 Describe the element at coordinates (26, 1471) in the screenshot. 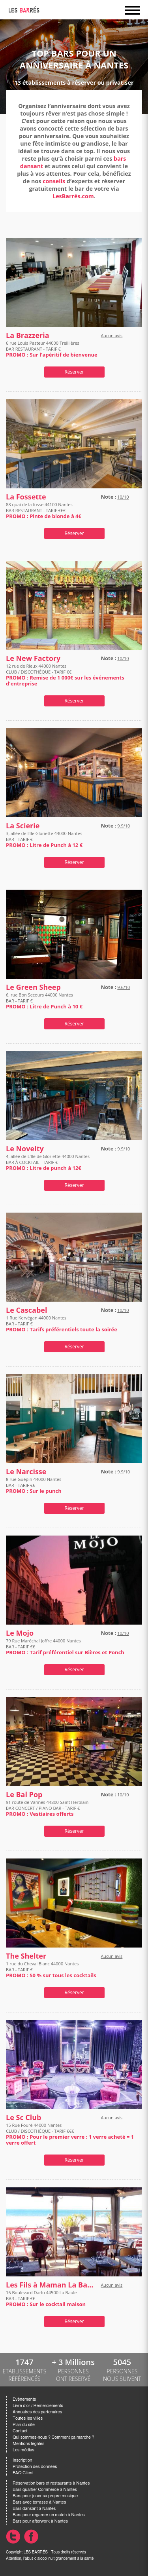

I see `Le Narcisse` at that location.